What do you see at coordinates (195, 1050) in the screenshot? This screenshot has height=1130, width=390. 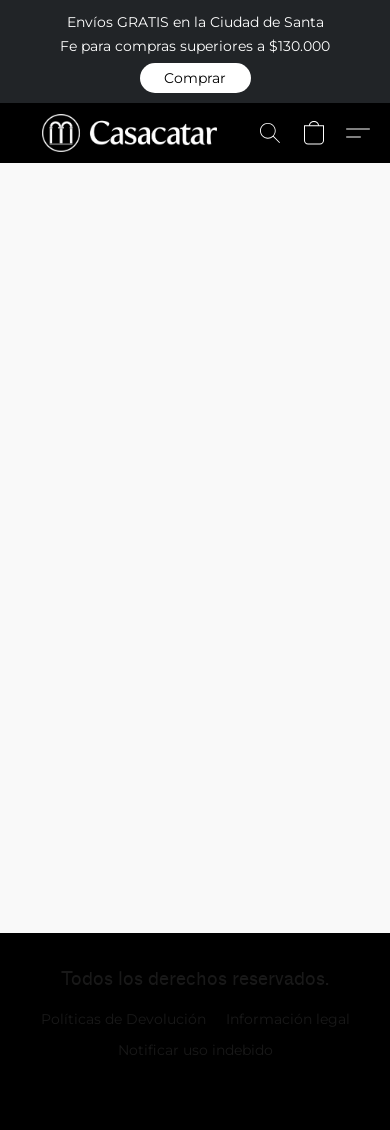 I see `Notificar uso indebido [Denunciar abuso en una nueva pestaña]` at bounding box center [195, 1050].